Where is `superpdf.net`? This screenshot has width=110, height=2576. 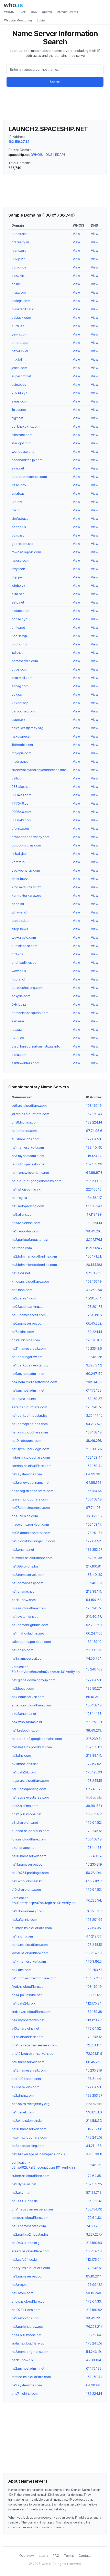 superpdf.net is located at coordinates (21, 376).